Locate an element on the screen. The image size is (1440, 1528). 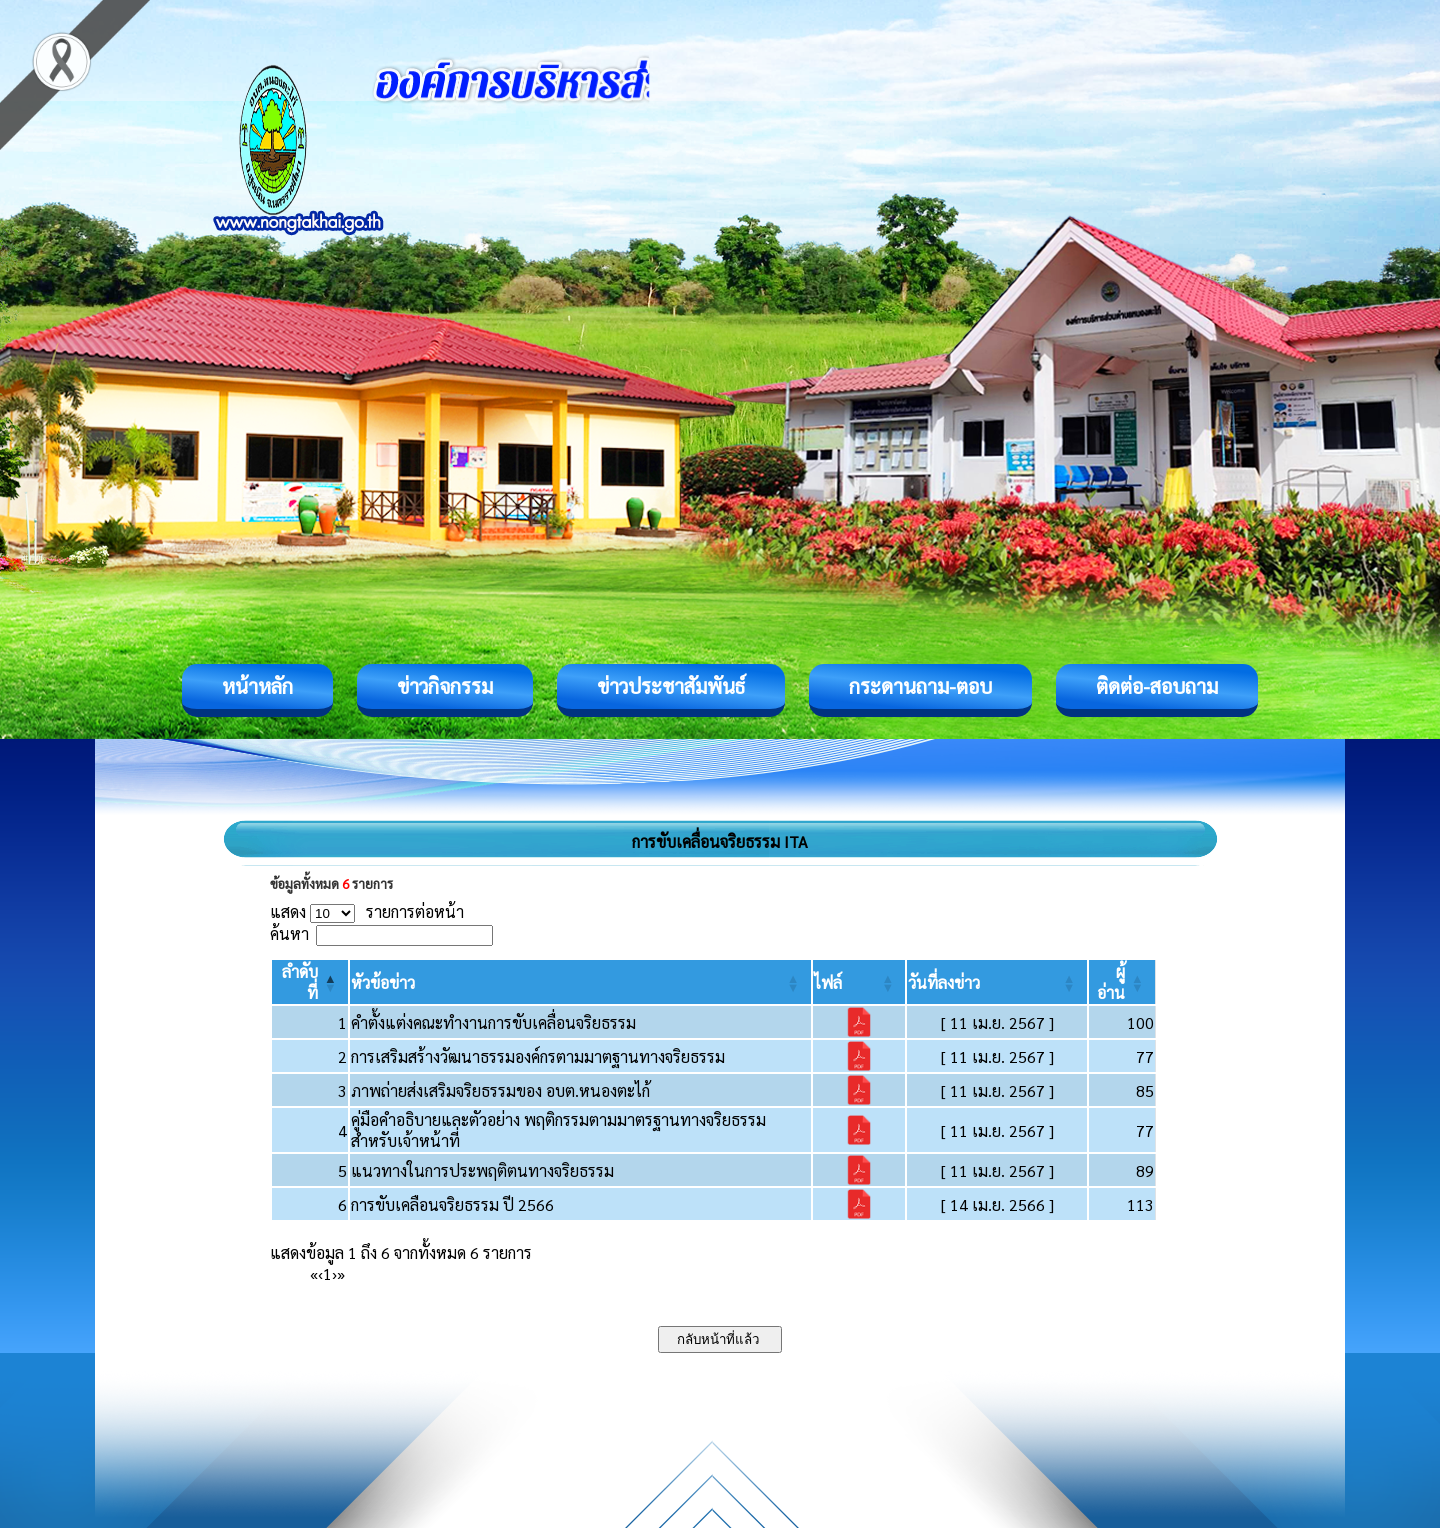
หน้าหลัก is located at coordinates (257, 686).